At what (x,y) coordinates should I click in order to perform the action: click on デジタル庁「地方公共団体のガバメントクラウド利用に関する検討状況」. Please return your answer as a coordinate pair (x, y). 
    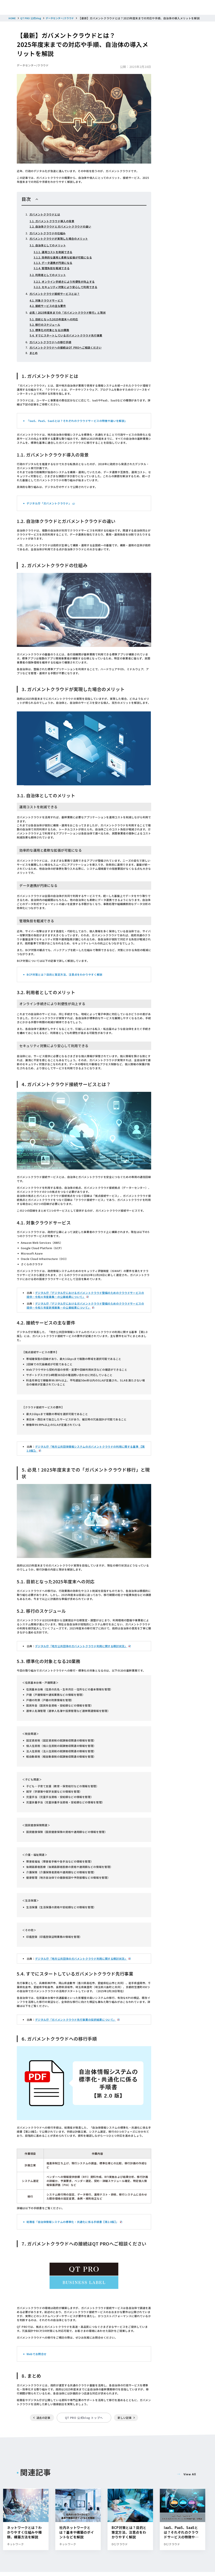
    Looking at the image, I should click on (81, 1650).